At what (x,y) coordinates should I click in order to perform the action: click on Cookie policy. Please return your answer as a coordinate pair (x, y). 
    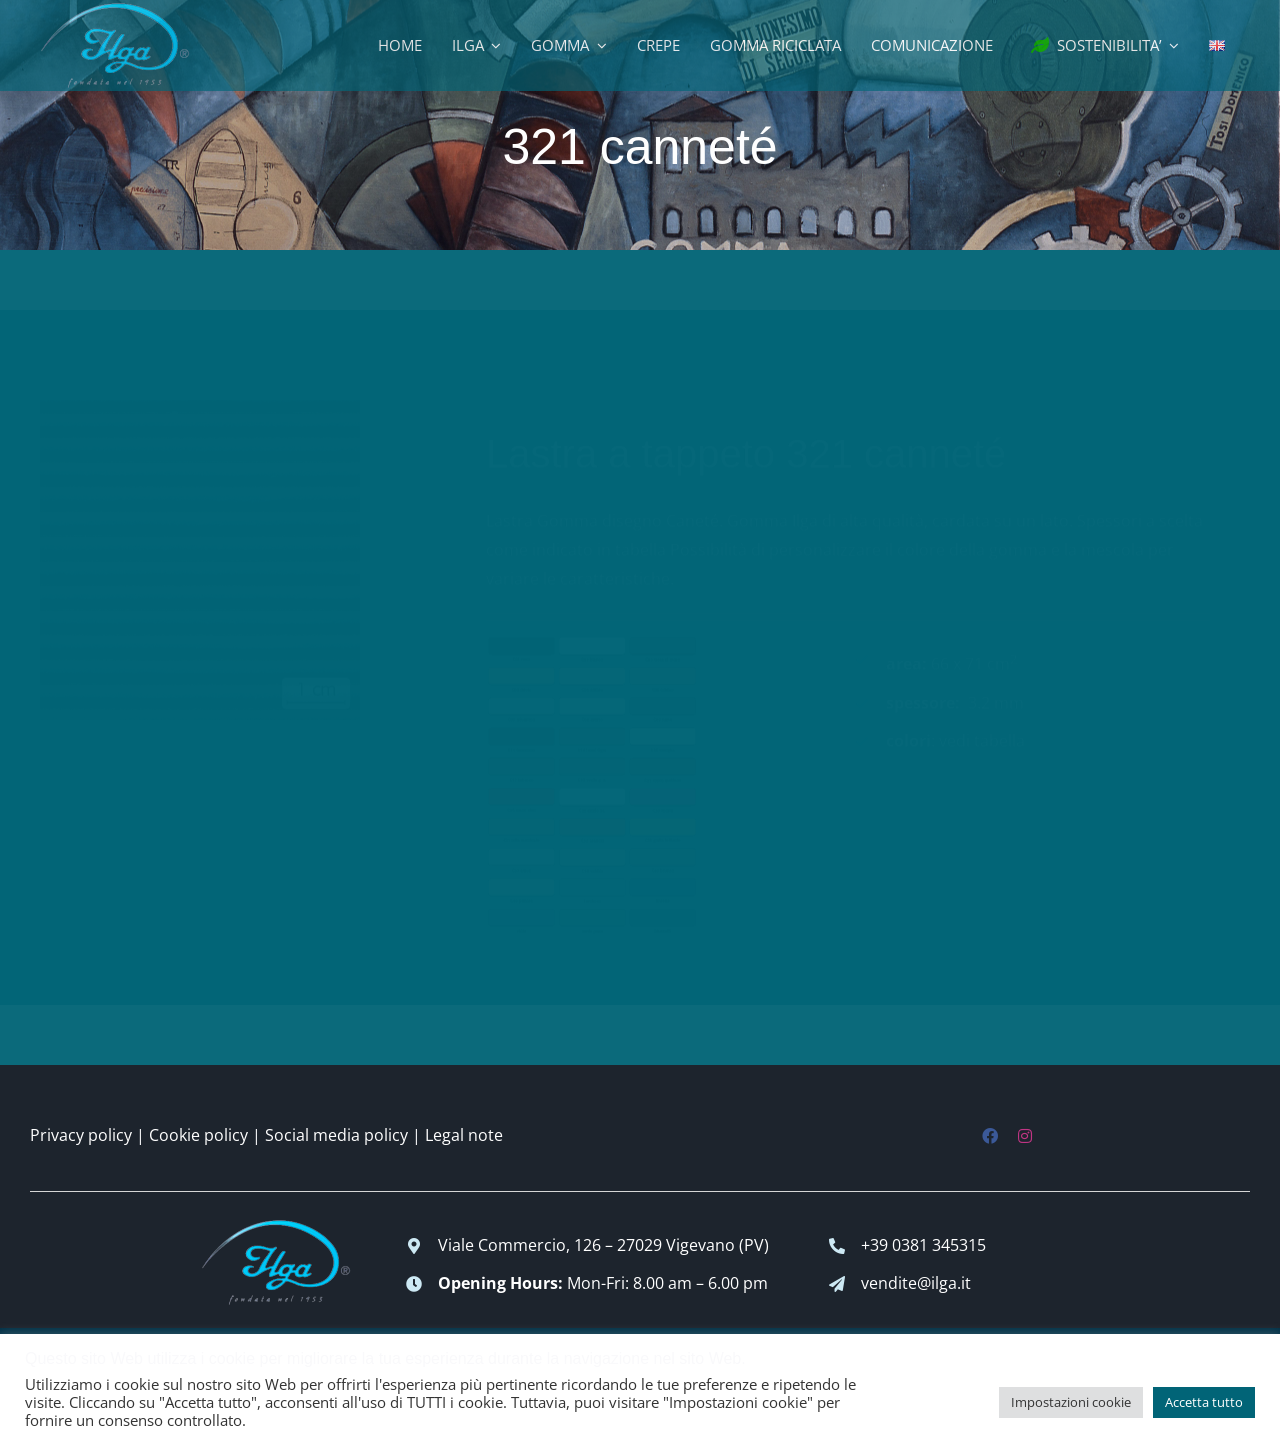
    Looking at the image, I should click on (198, 1135).